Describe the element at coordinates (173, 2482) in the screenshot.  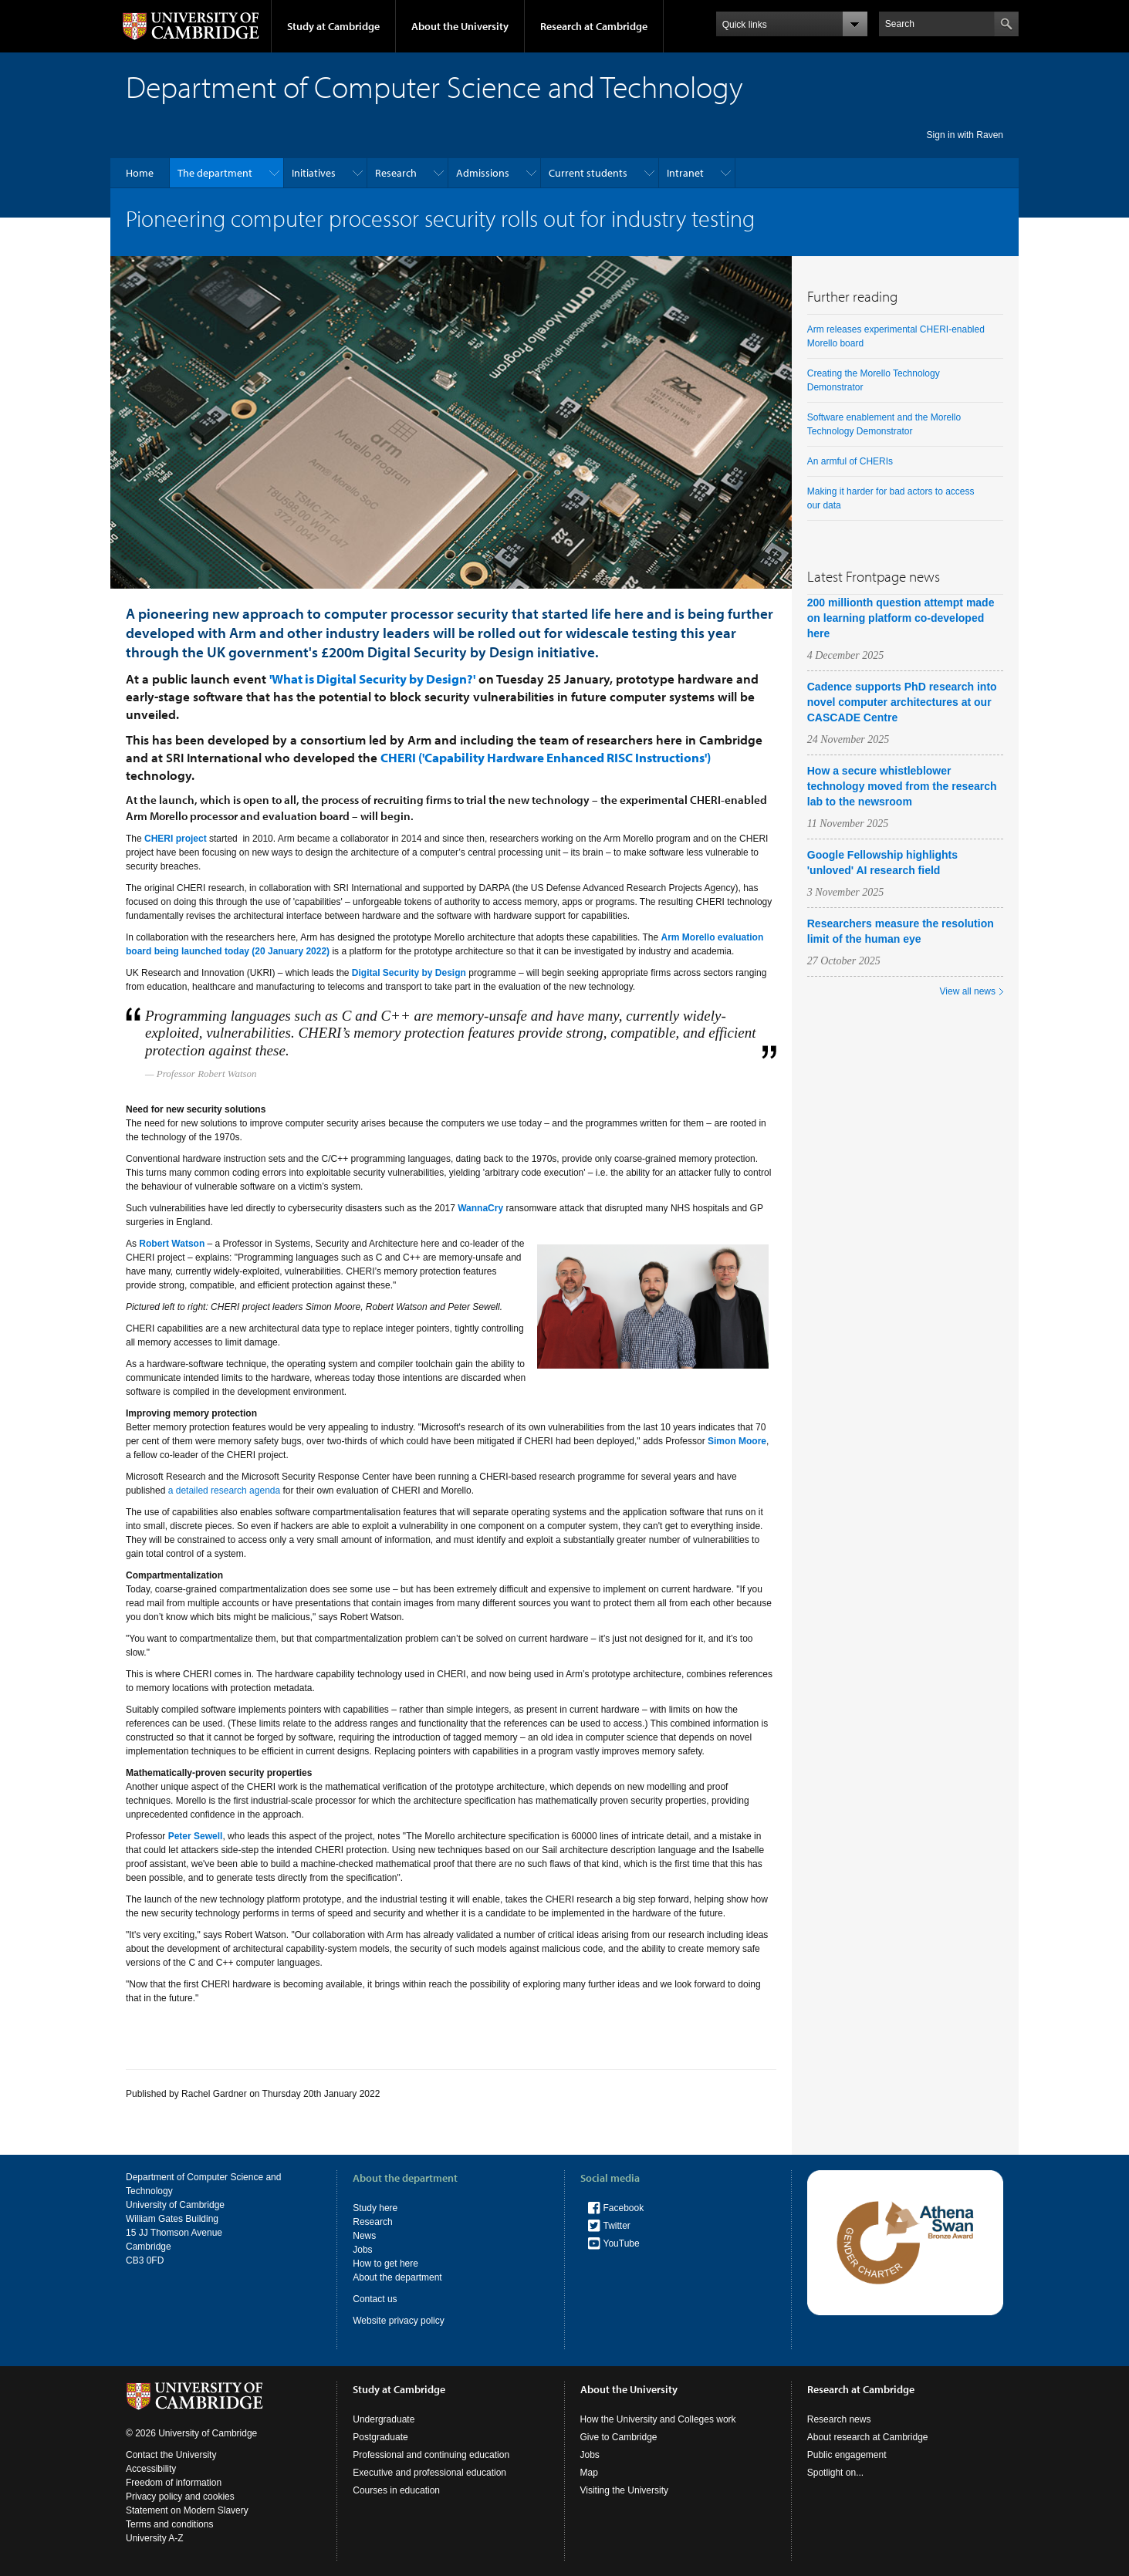
I see `Freedom of information` at that location.